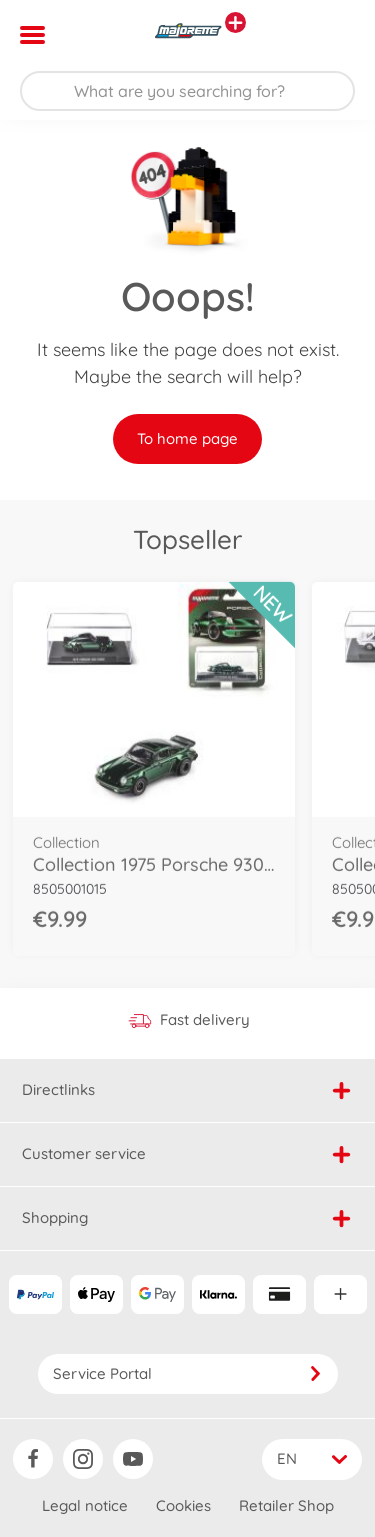  What do you see at coordinates (85, 1505) in the screenshot?
I see `Legal notice` at bounding box center [85, 1505].